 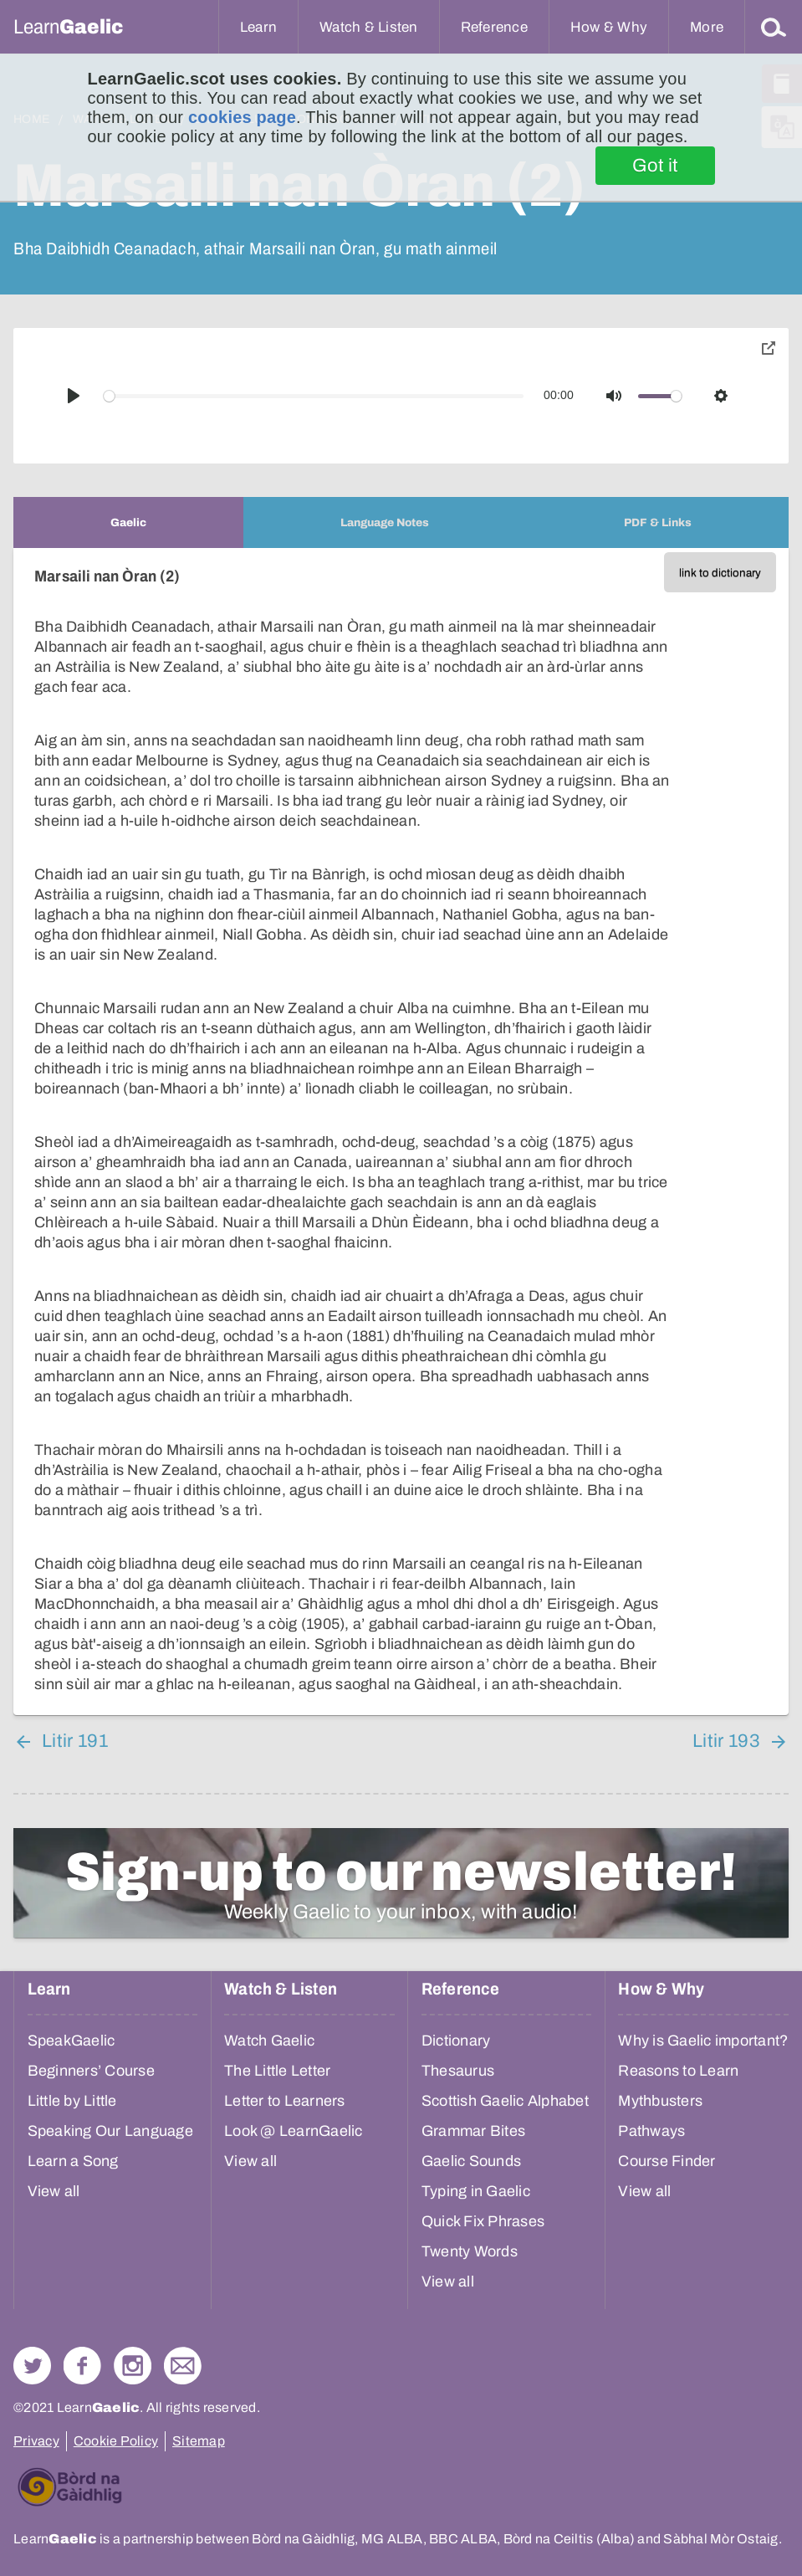 I want to click on Speaking Our Language, so click(x=110, y=2131).